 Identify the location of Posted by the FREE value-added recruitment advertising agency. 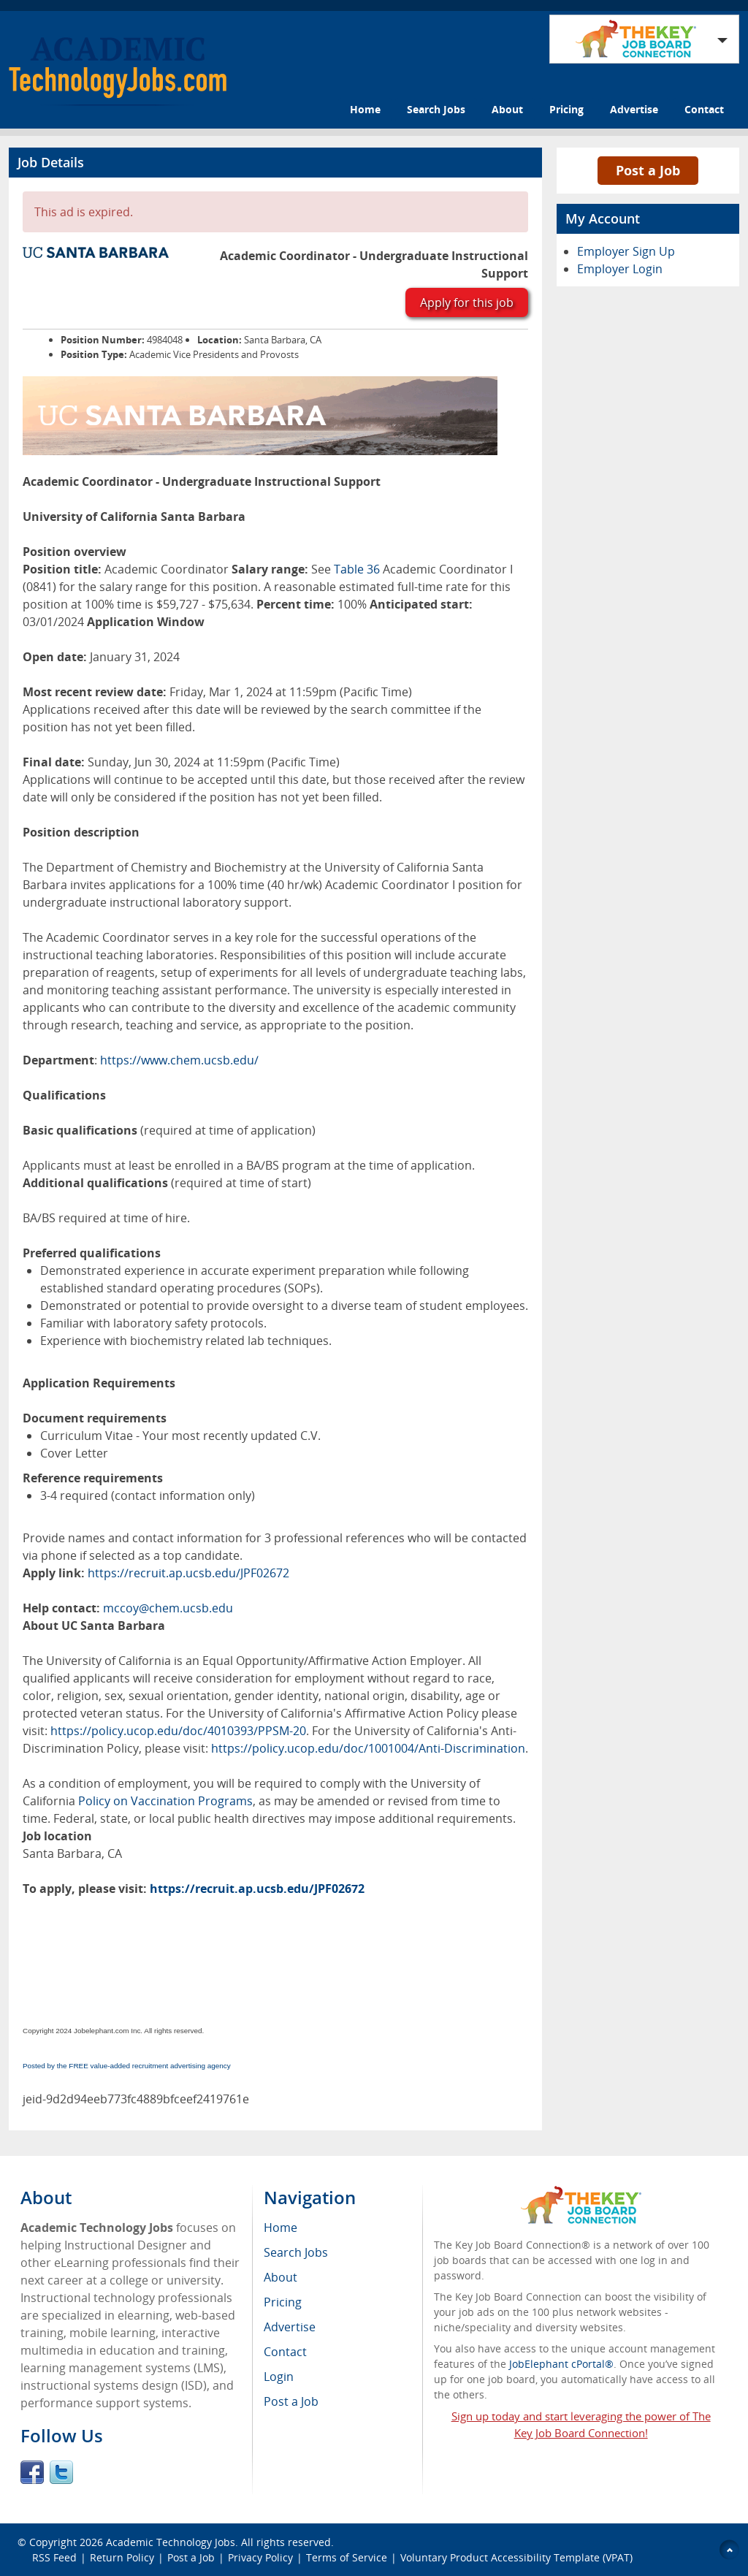
(127, 2066).